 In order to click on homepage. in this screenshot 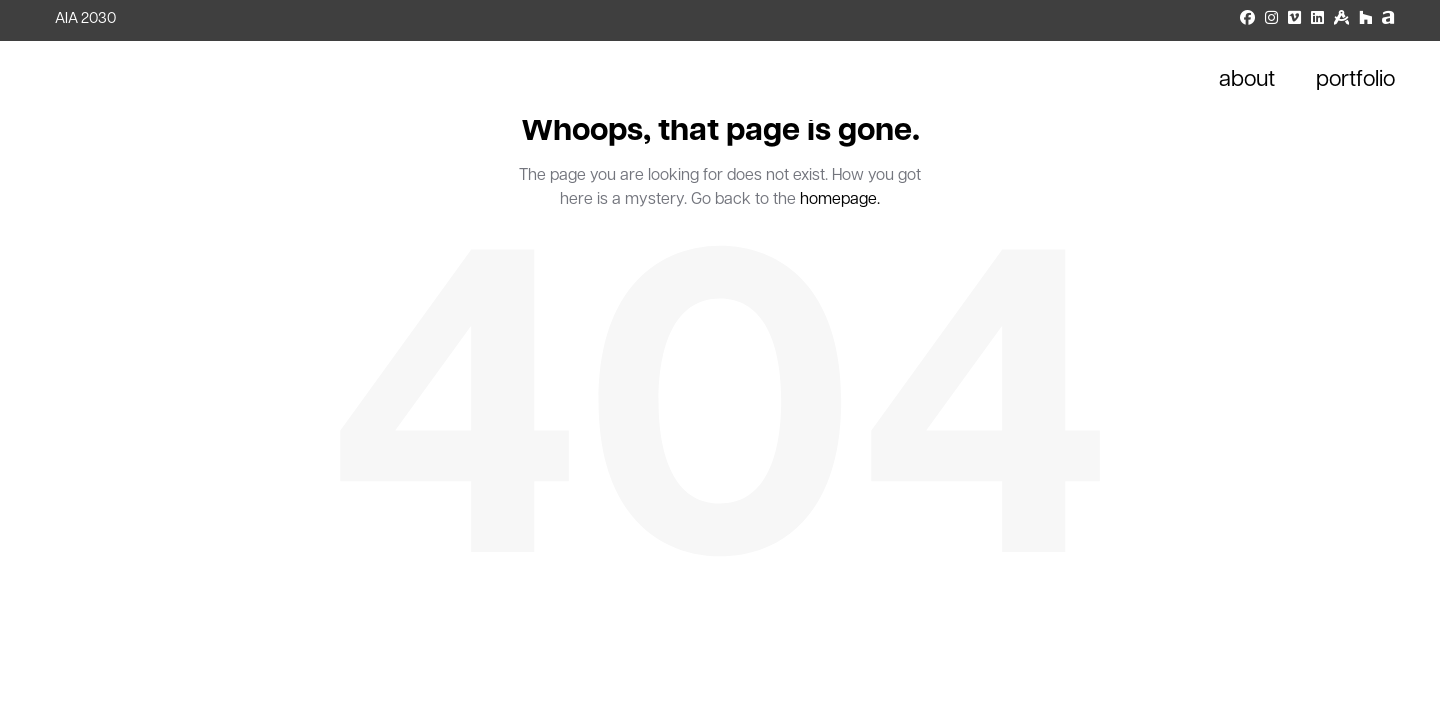, I will do `click(840, 200)`.